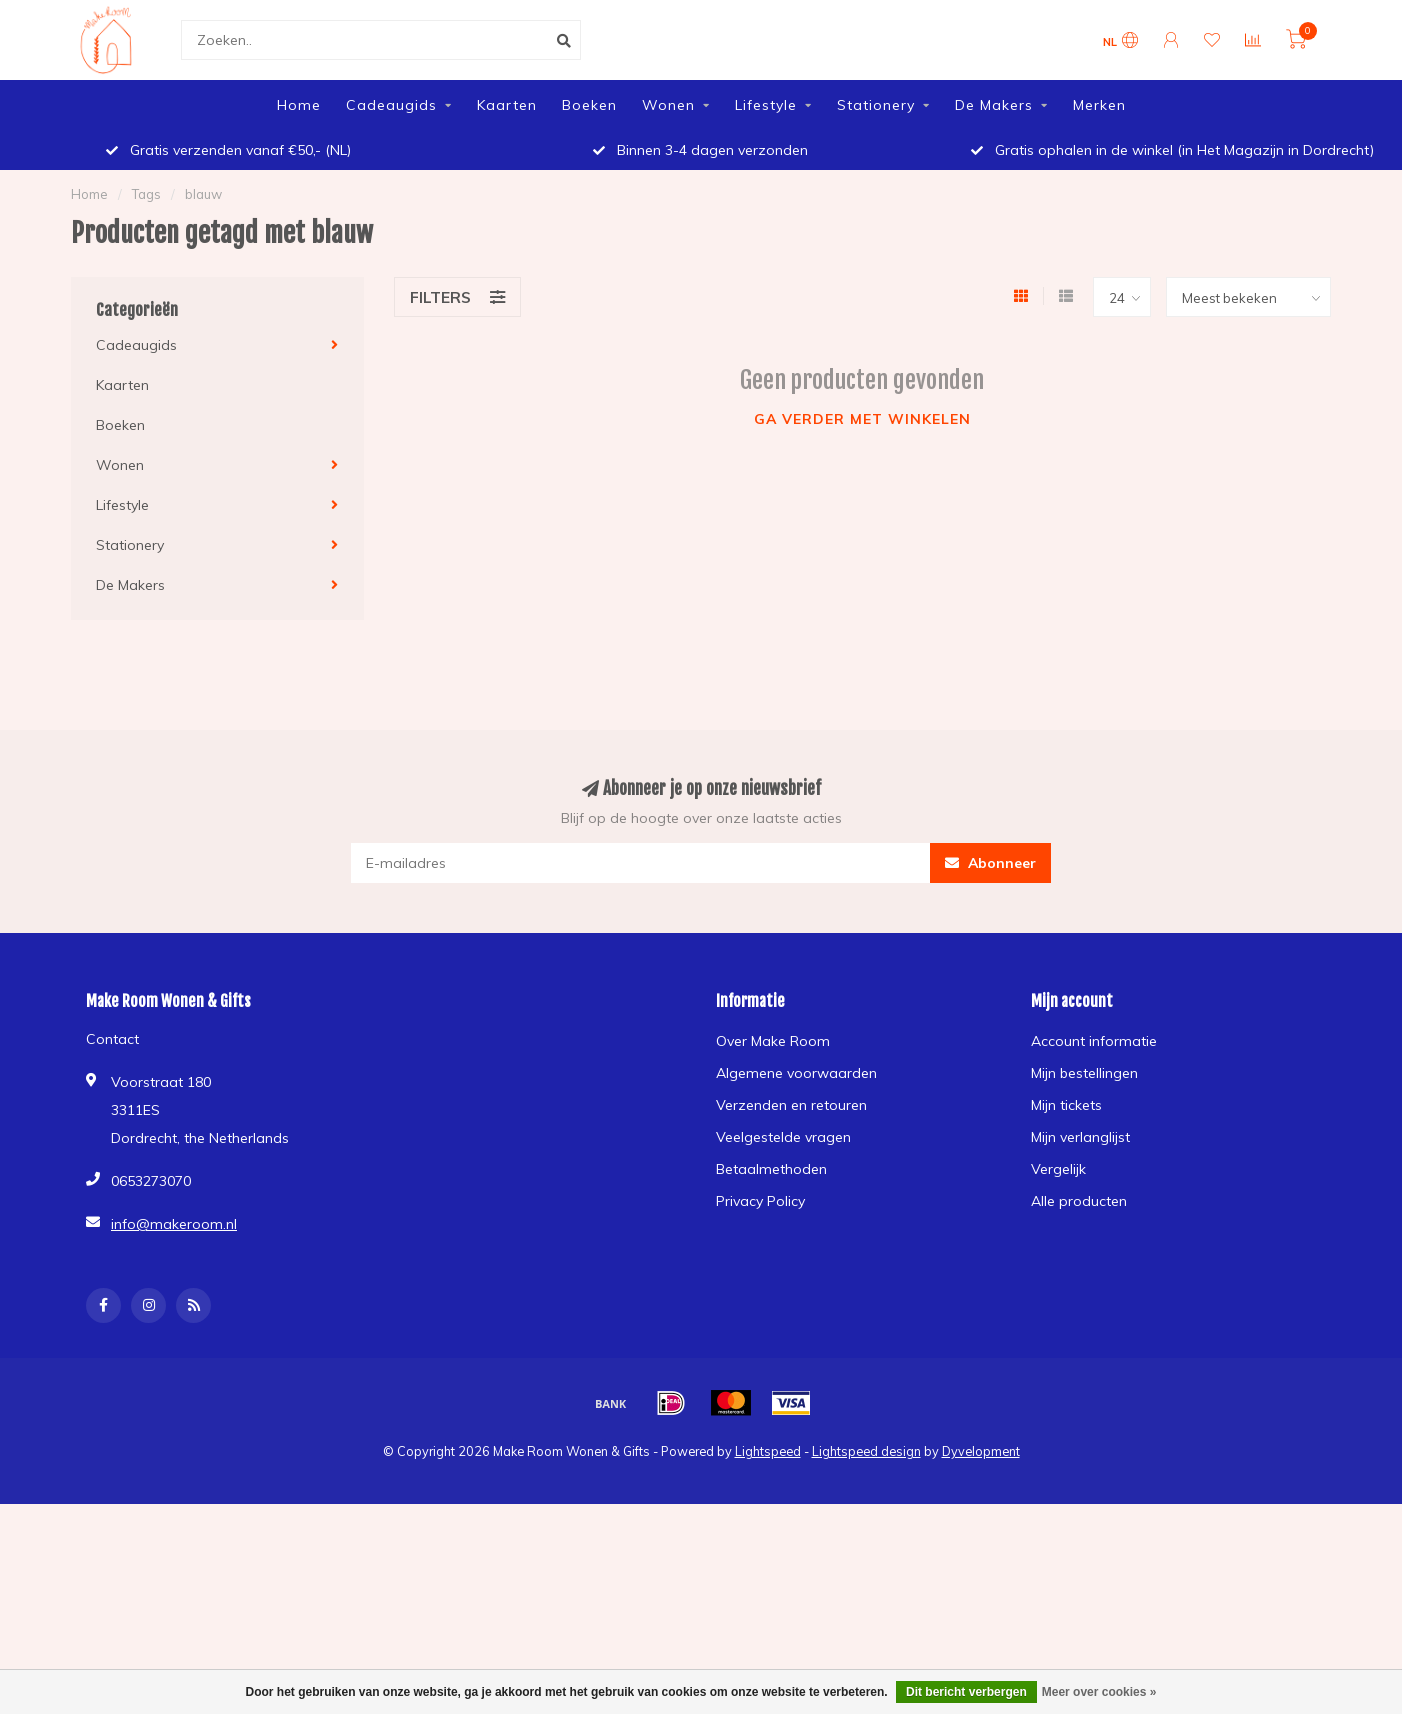 The height and width of the screenshot is (1714, 1402). Describe the element at coordinates (1099, 105) in the screenshot. I see `Merken` at that location.